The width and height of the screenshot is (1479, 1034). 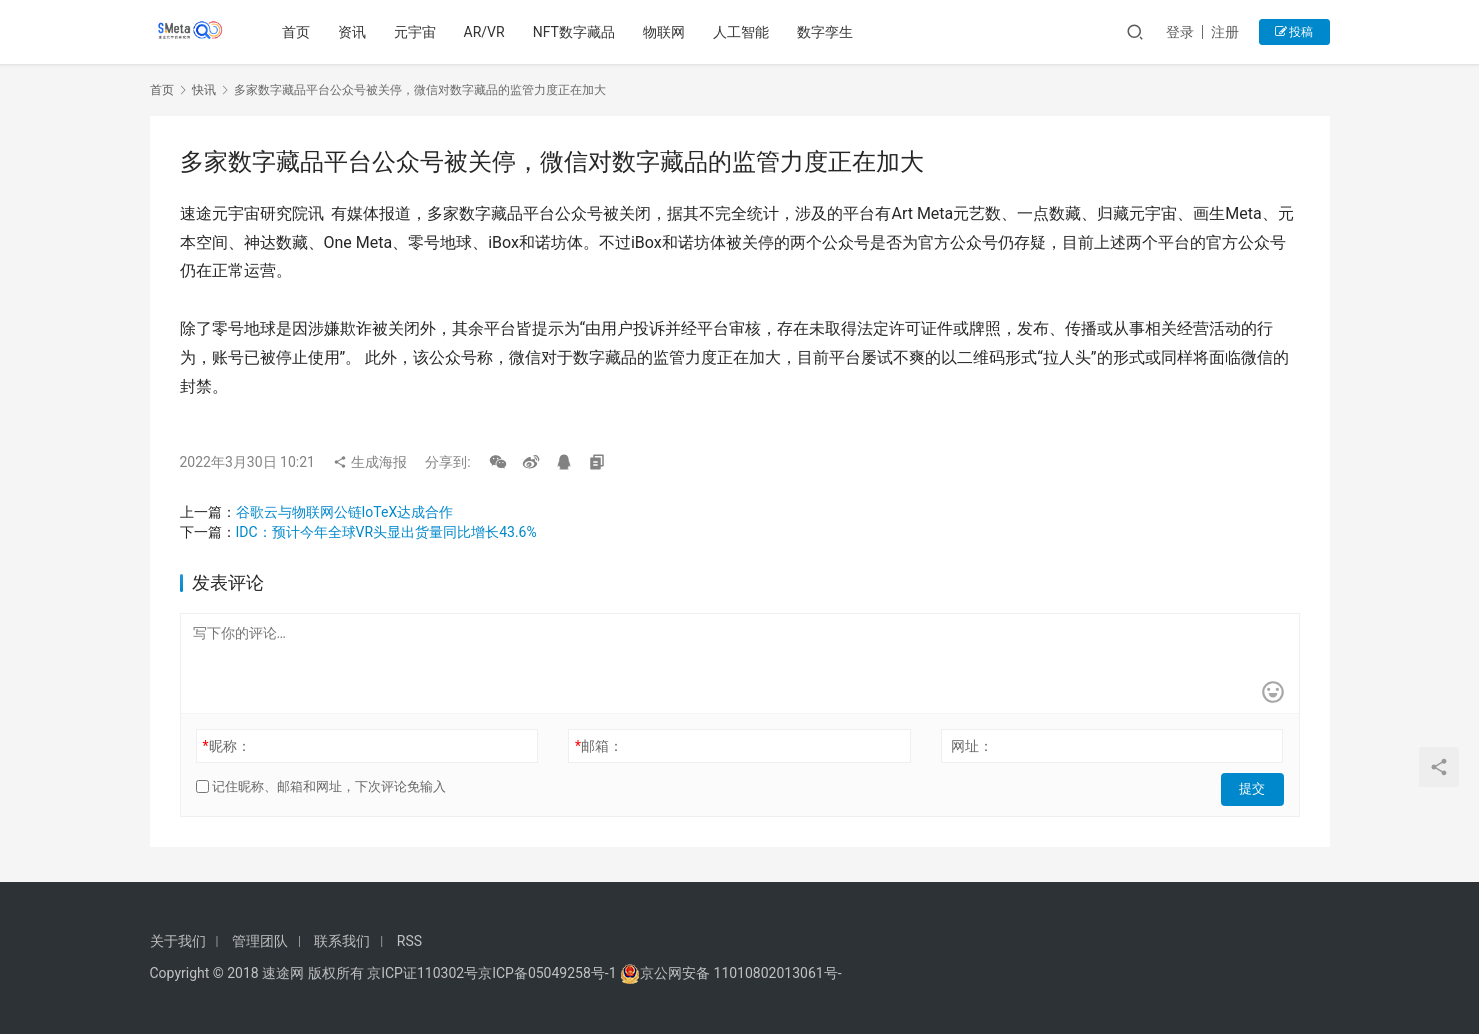 What do you see at coordinates (744, 32) in the screenshot?
I see `人工智能` at bounding box center [744, 32].